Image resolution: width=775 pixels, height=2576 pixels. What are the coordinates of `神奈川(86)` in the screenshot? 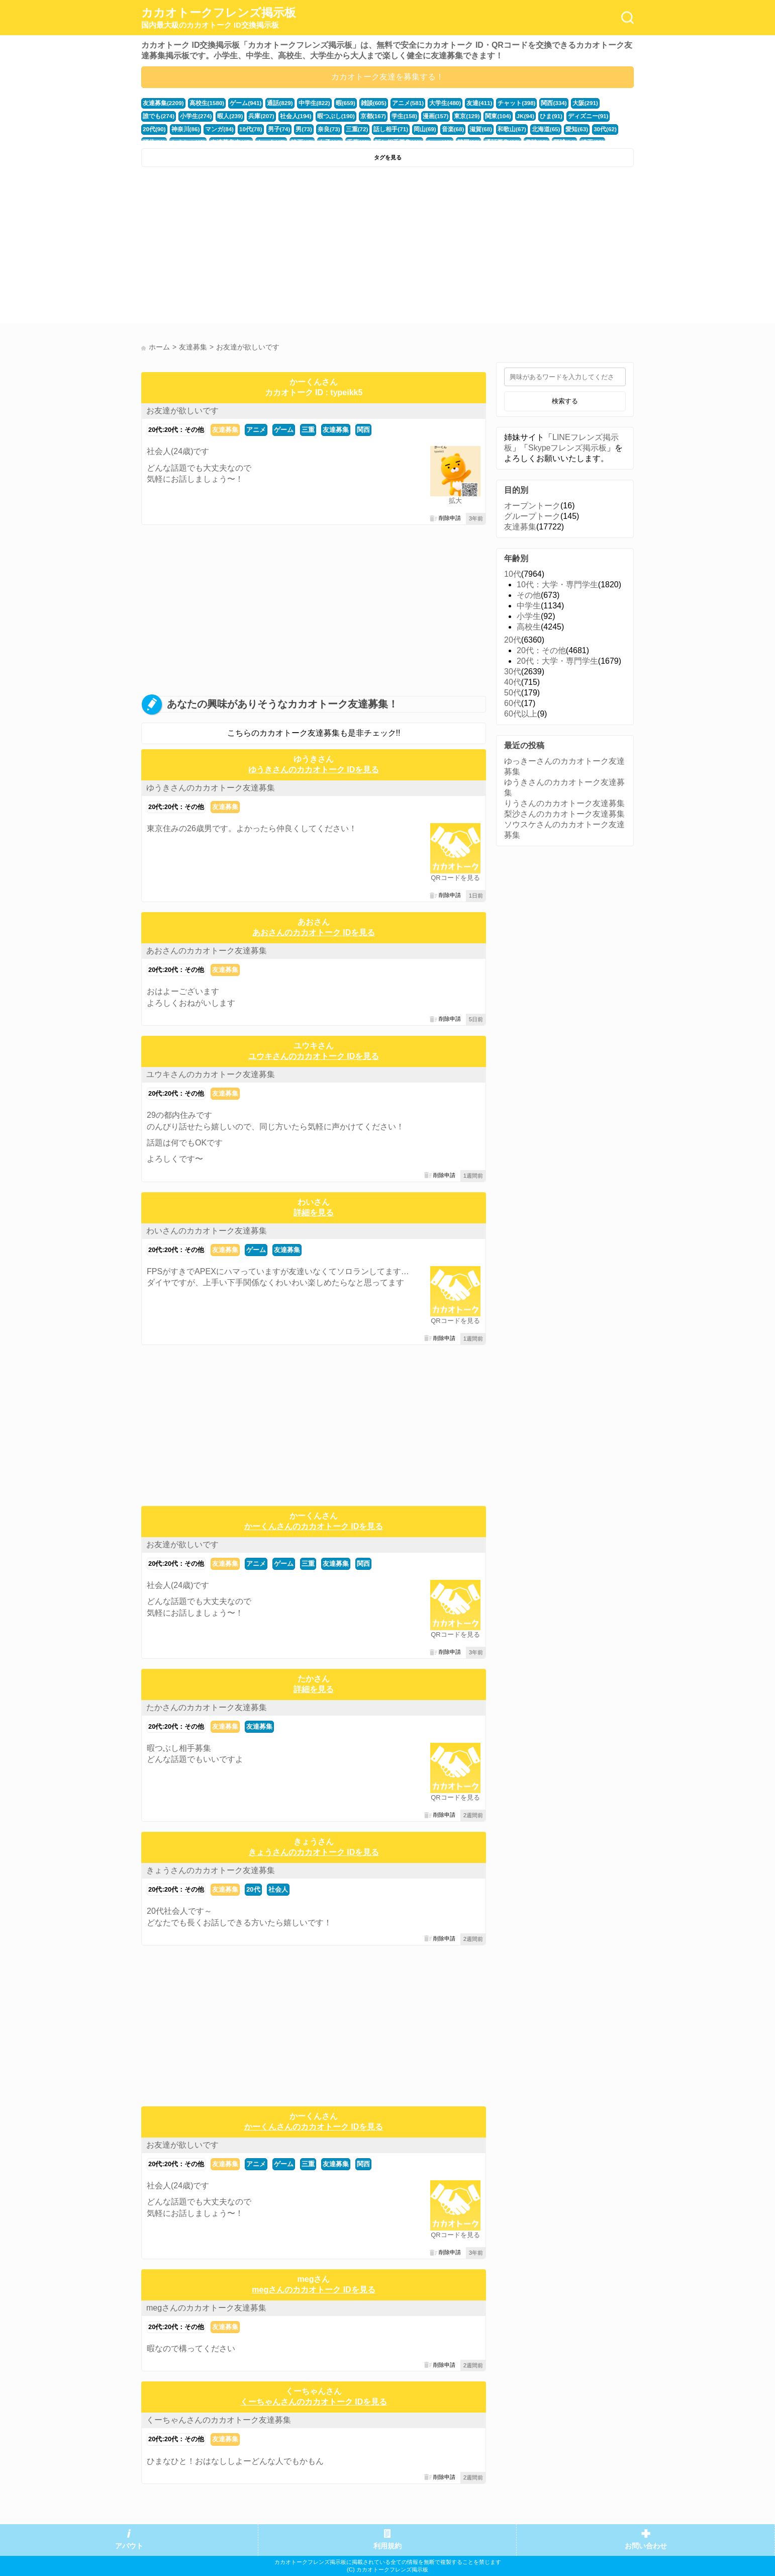 It's located at (598, 116).